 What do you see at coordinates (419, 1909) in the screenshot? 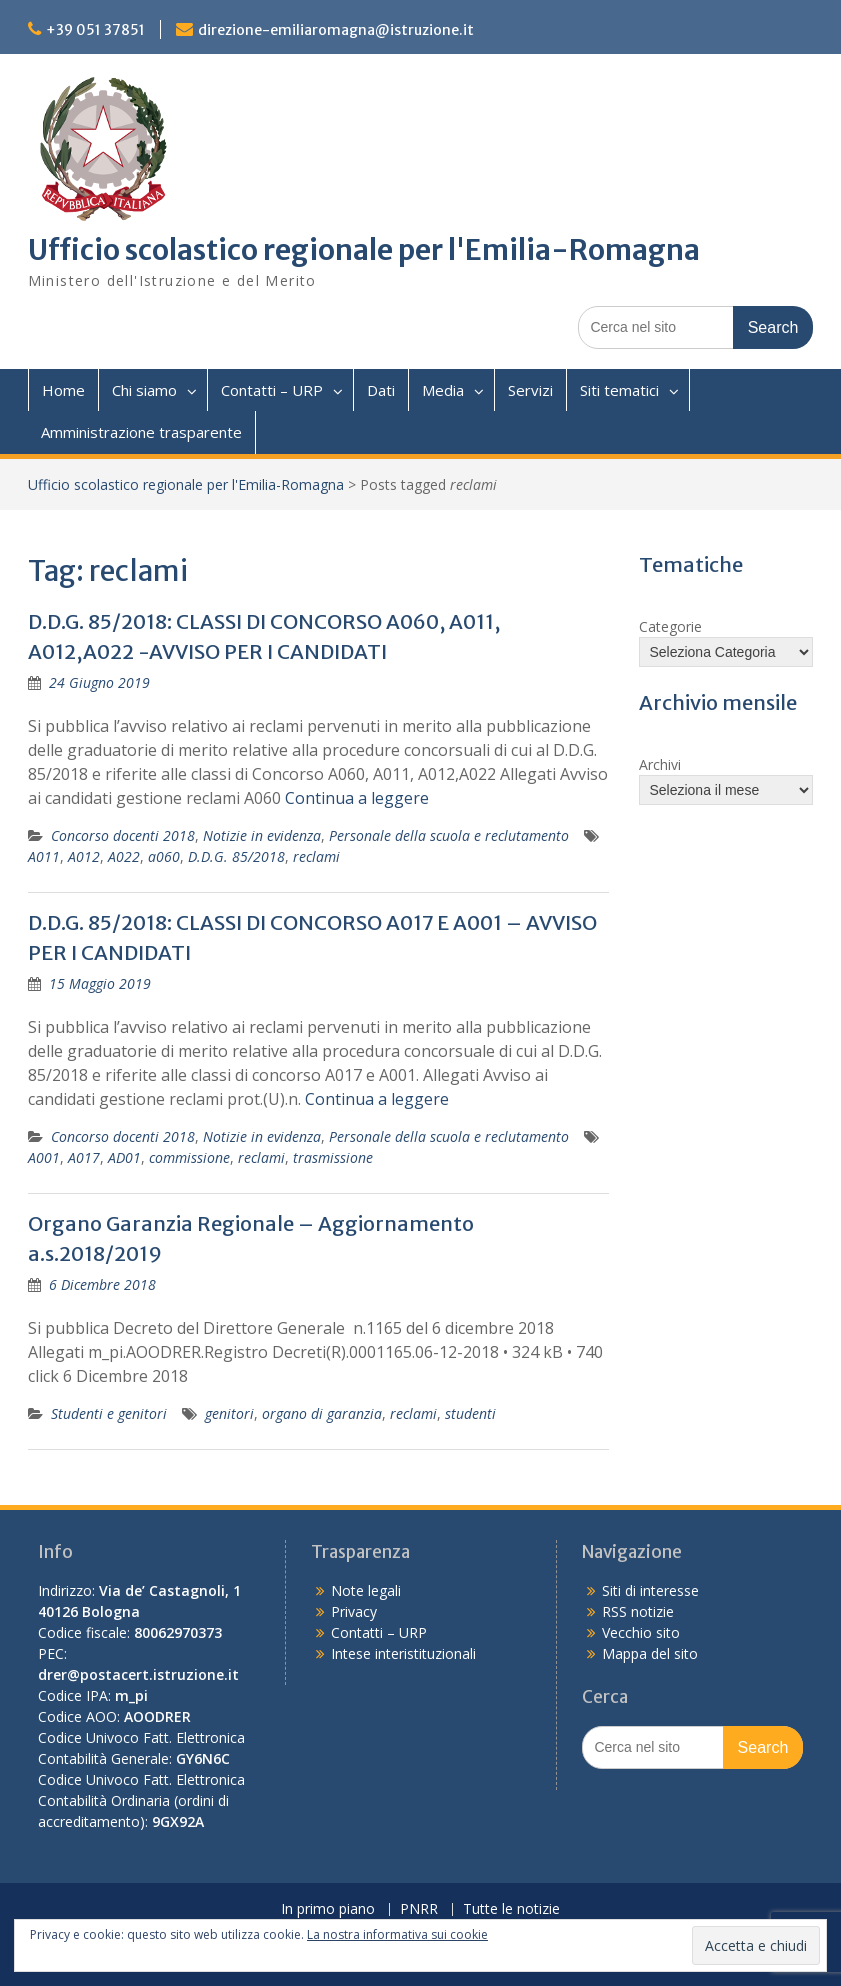
I see `PNRR` at bounding box center [419, 1909].